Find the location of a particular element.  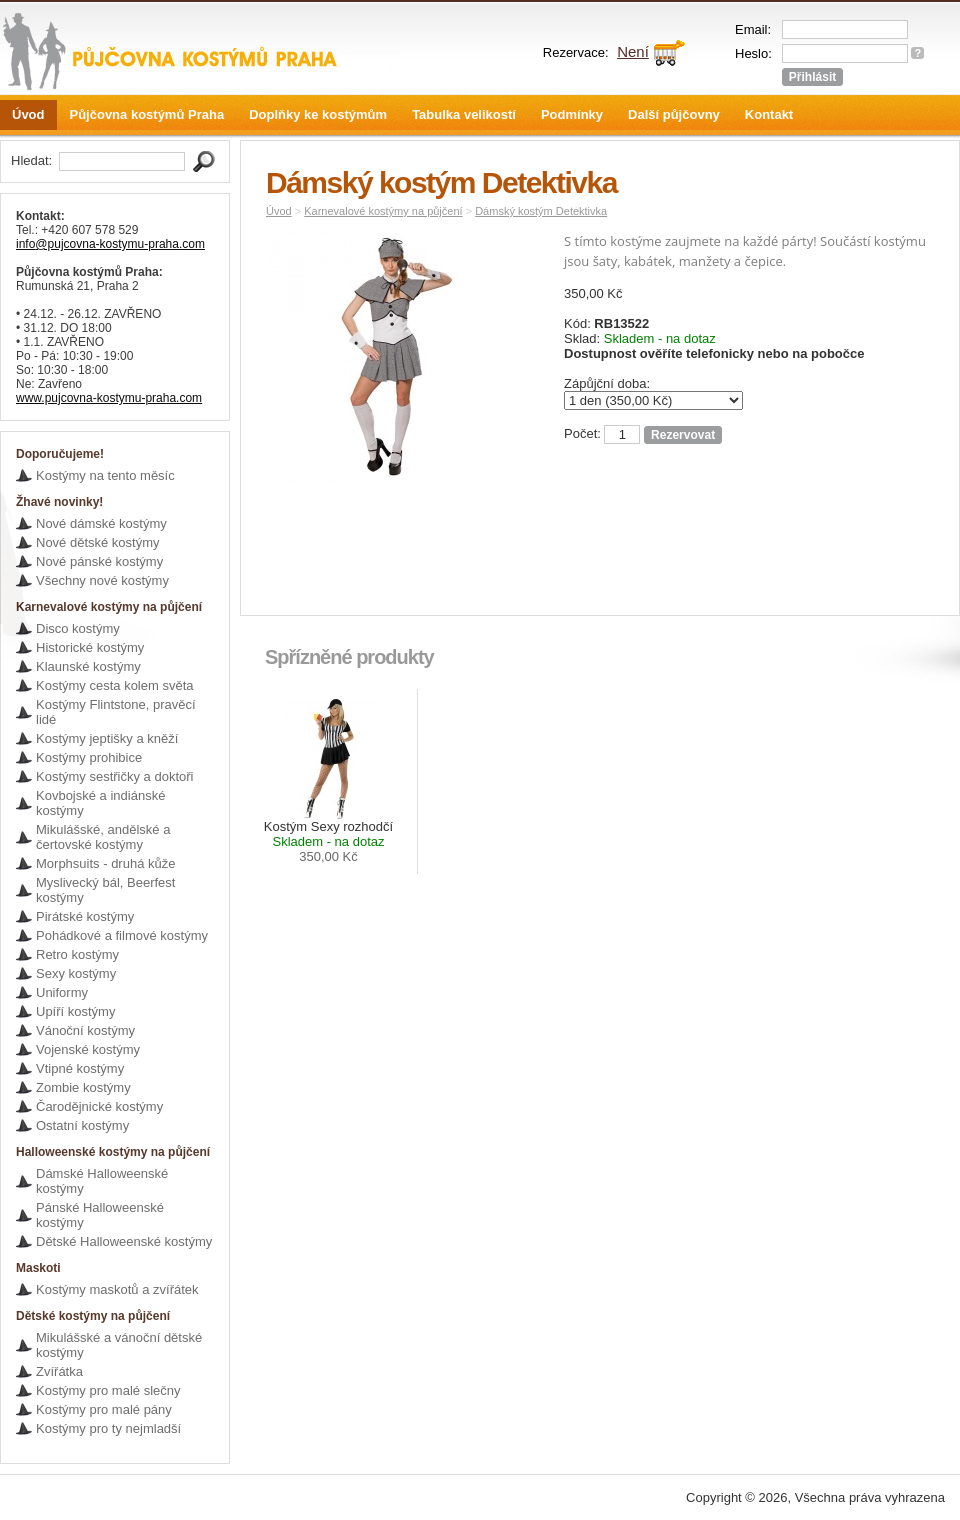

Tabulka velikostí is located at coordinates (464, 114).